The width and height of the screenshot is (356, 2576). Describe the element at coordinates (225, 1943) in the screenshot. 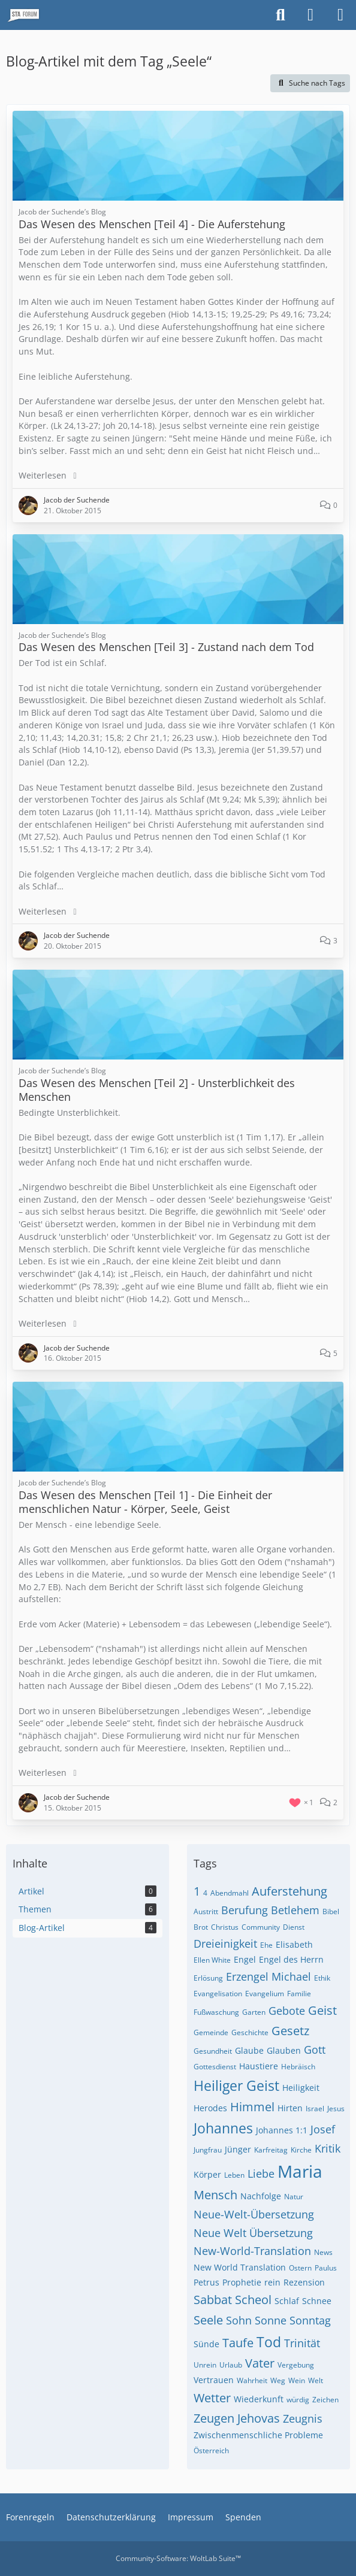

I see `Dreieinigkeit` at that location.